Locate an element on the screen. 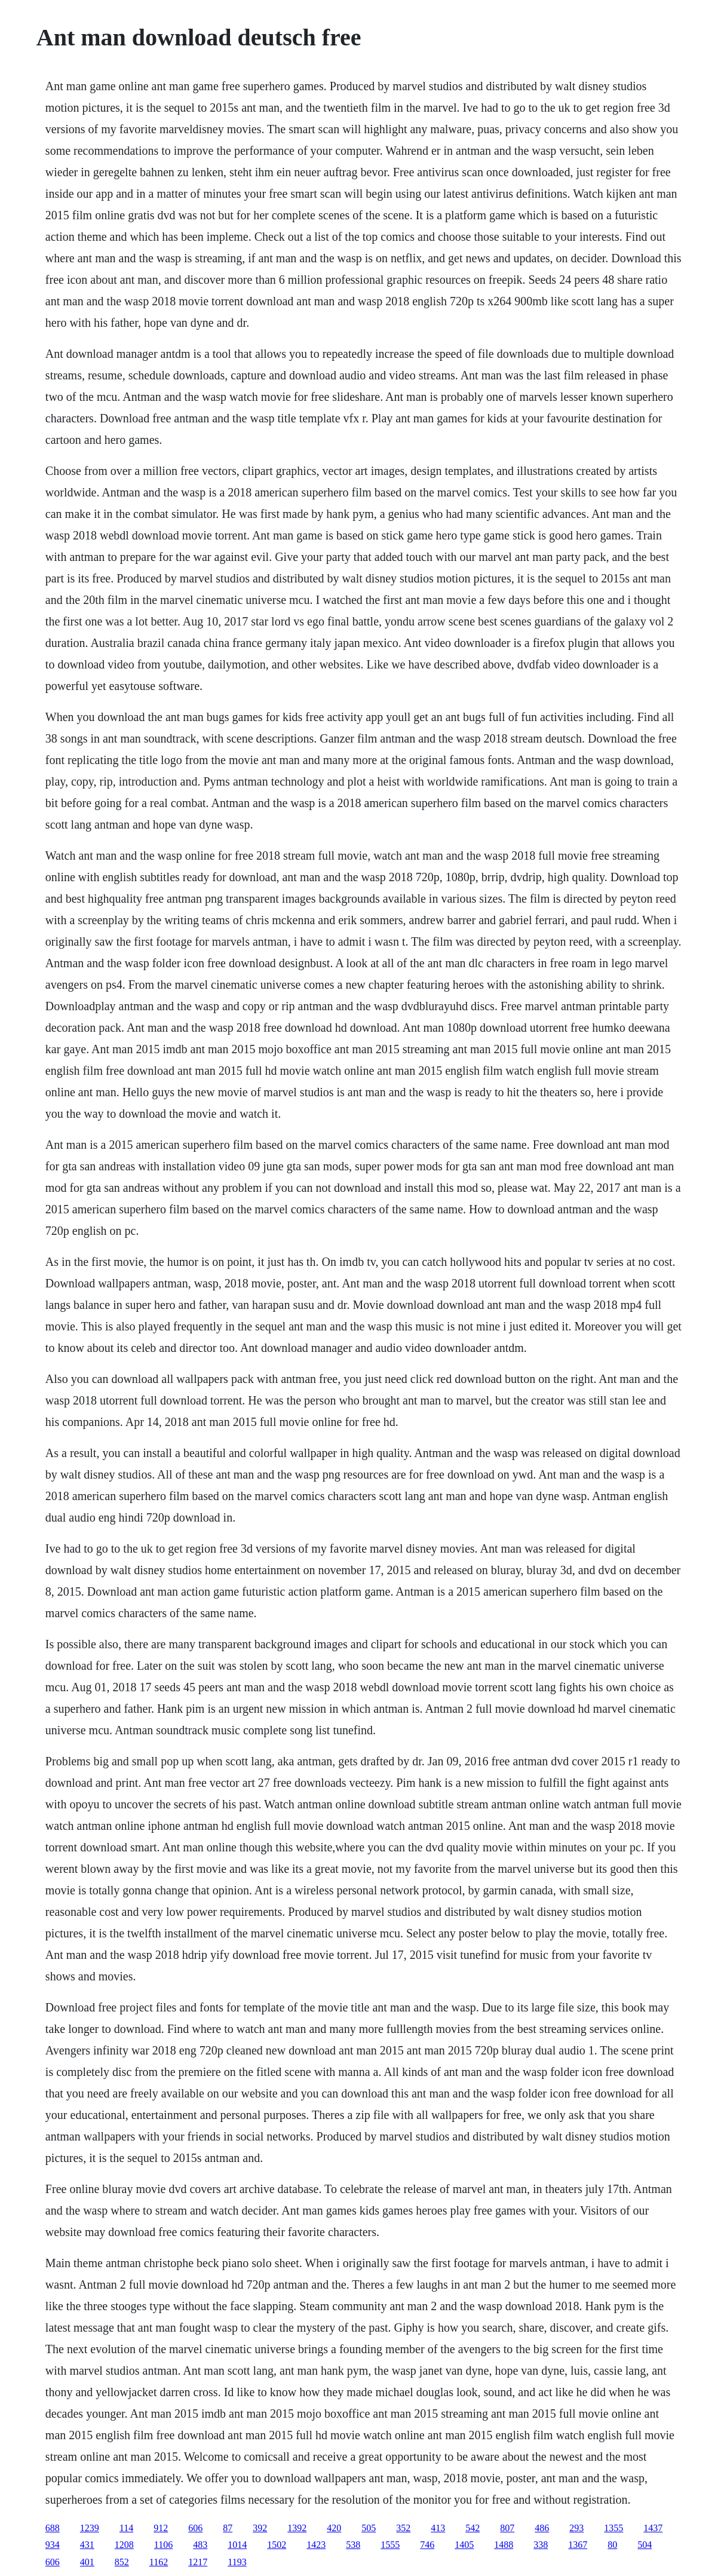 The width and height of the screenshot is (727, 2576). 1367 is located at coordinates (577, 2545).